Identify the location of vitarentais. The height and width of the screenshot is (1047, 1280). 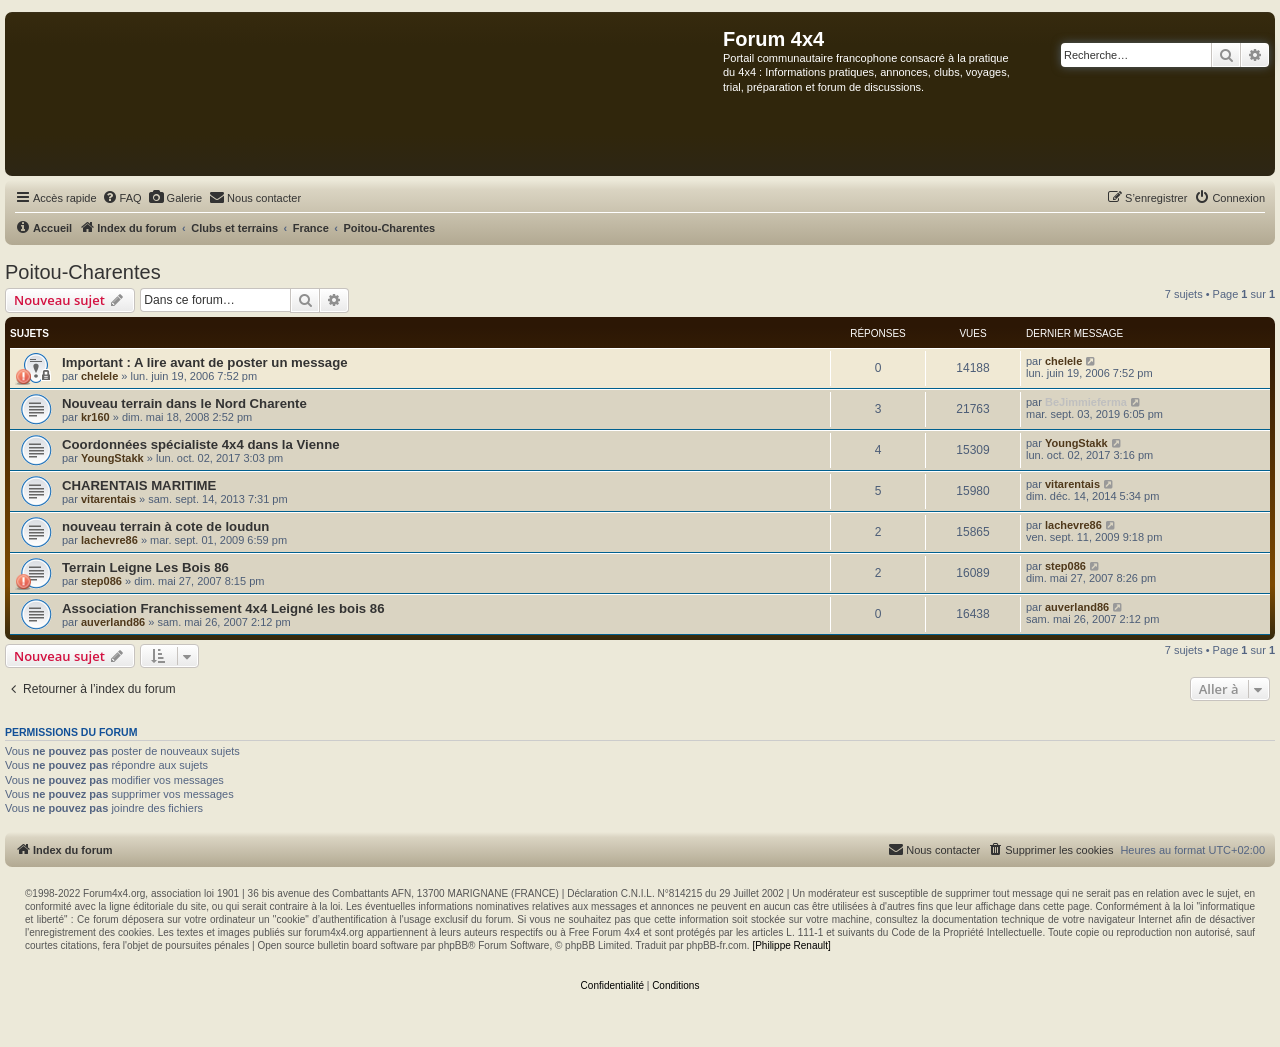
(108, 499).